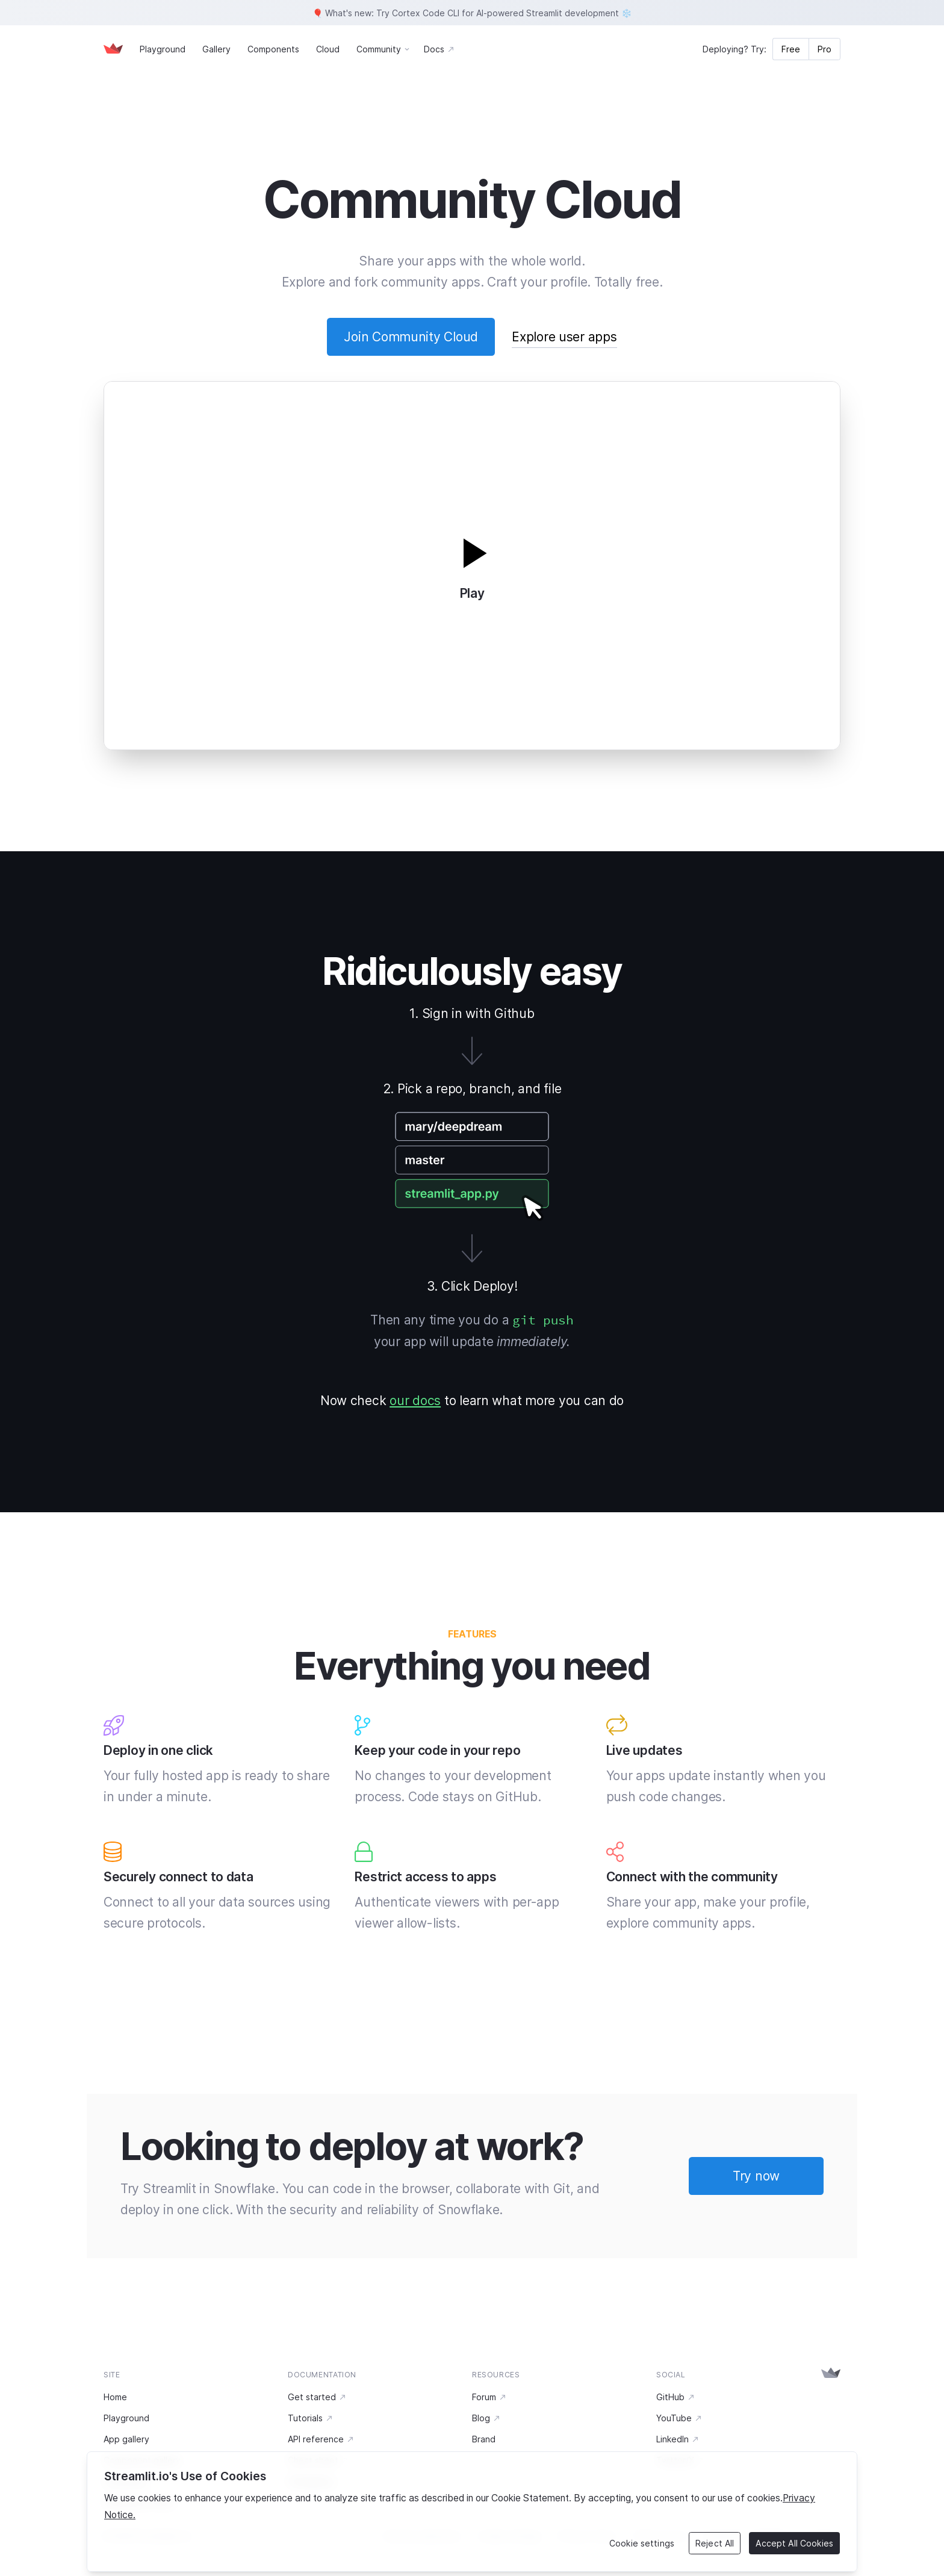  What do you see at coordinates (415, 1400) in the screenshot?
I see `our docs` at bounding box center [415, 1400].